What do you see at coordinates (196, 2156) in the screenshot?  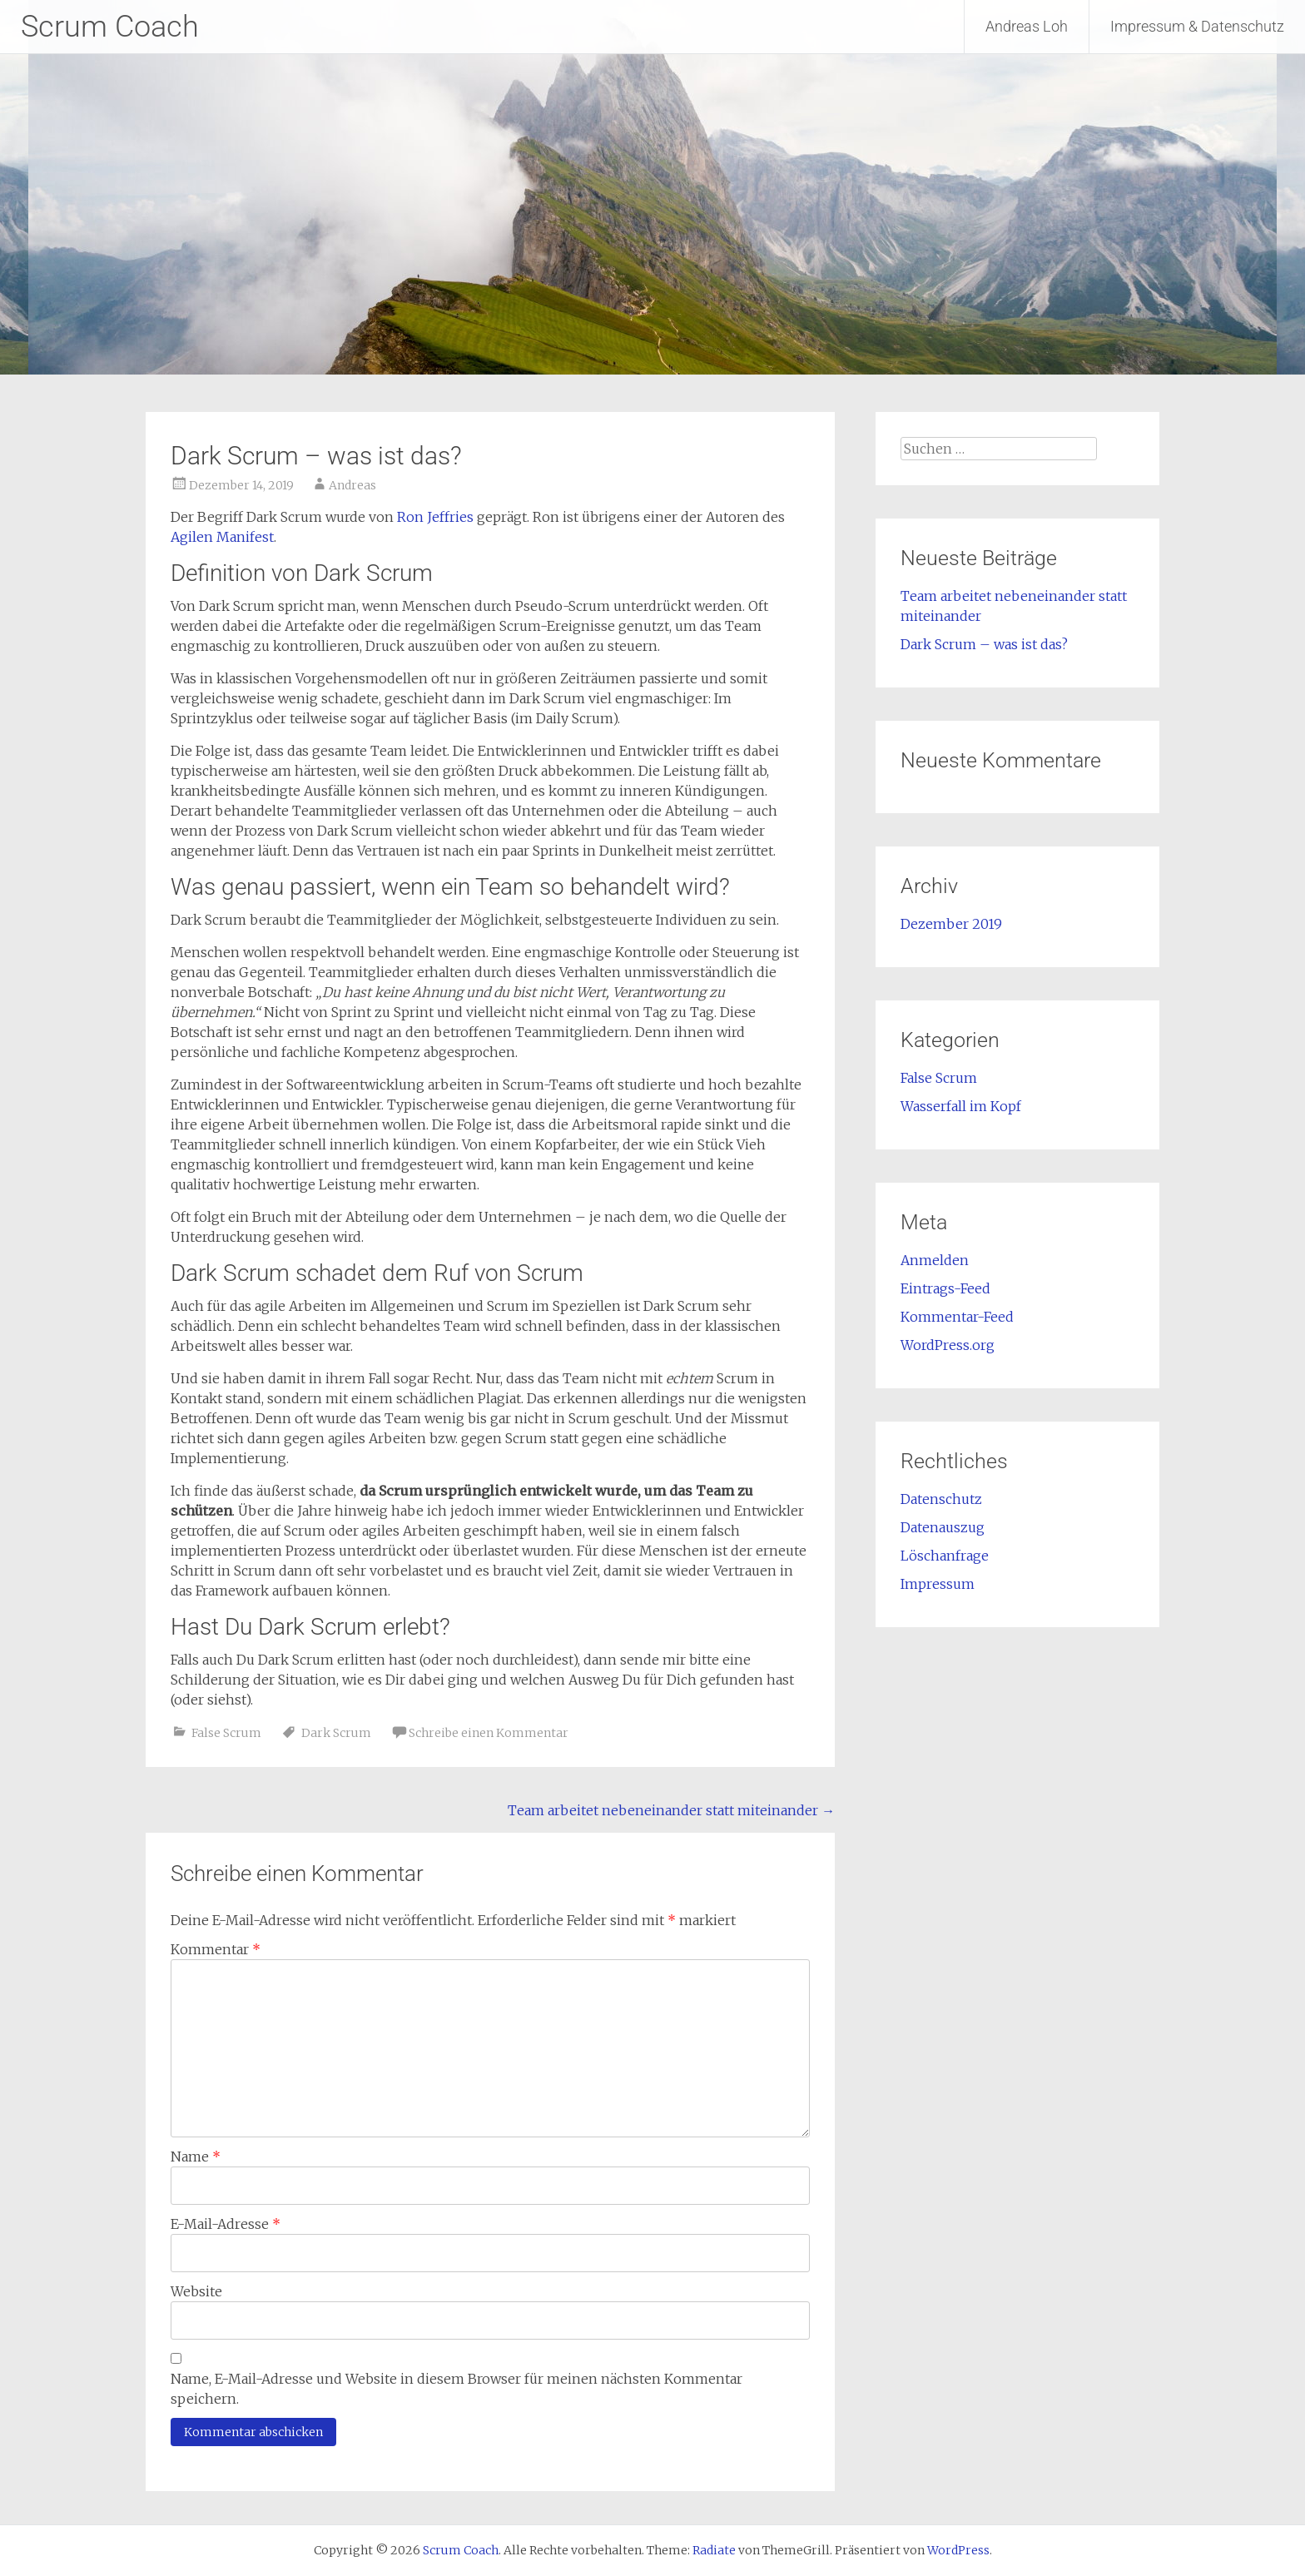 I see `Name` at bounding box center [196, 2156].